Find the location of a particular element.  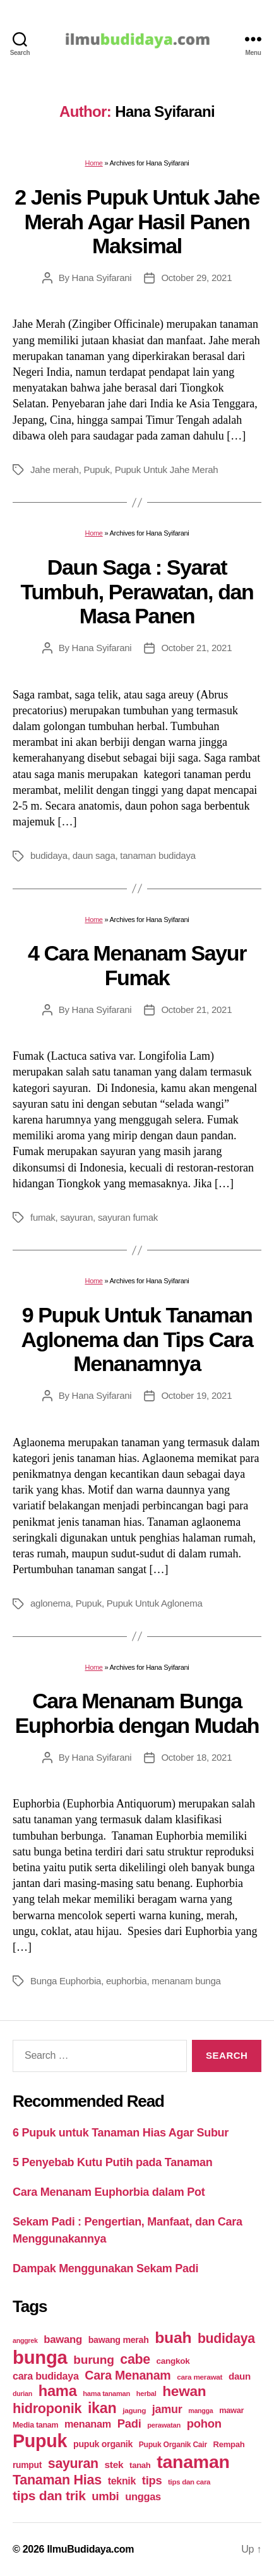

Cara Menanam Euphorbia dalam Pot is located at coordinates (109, 2192).